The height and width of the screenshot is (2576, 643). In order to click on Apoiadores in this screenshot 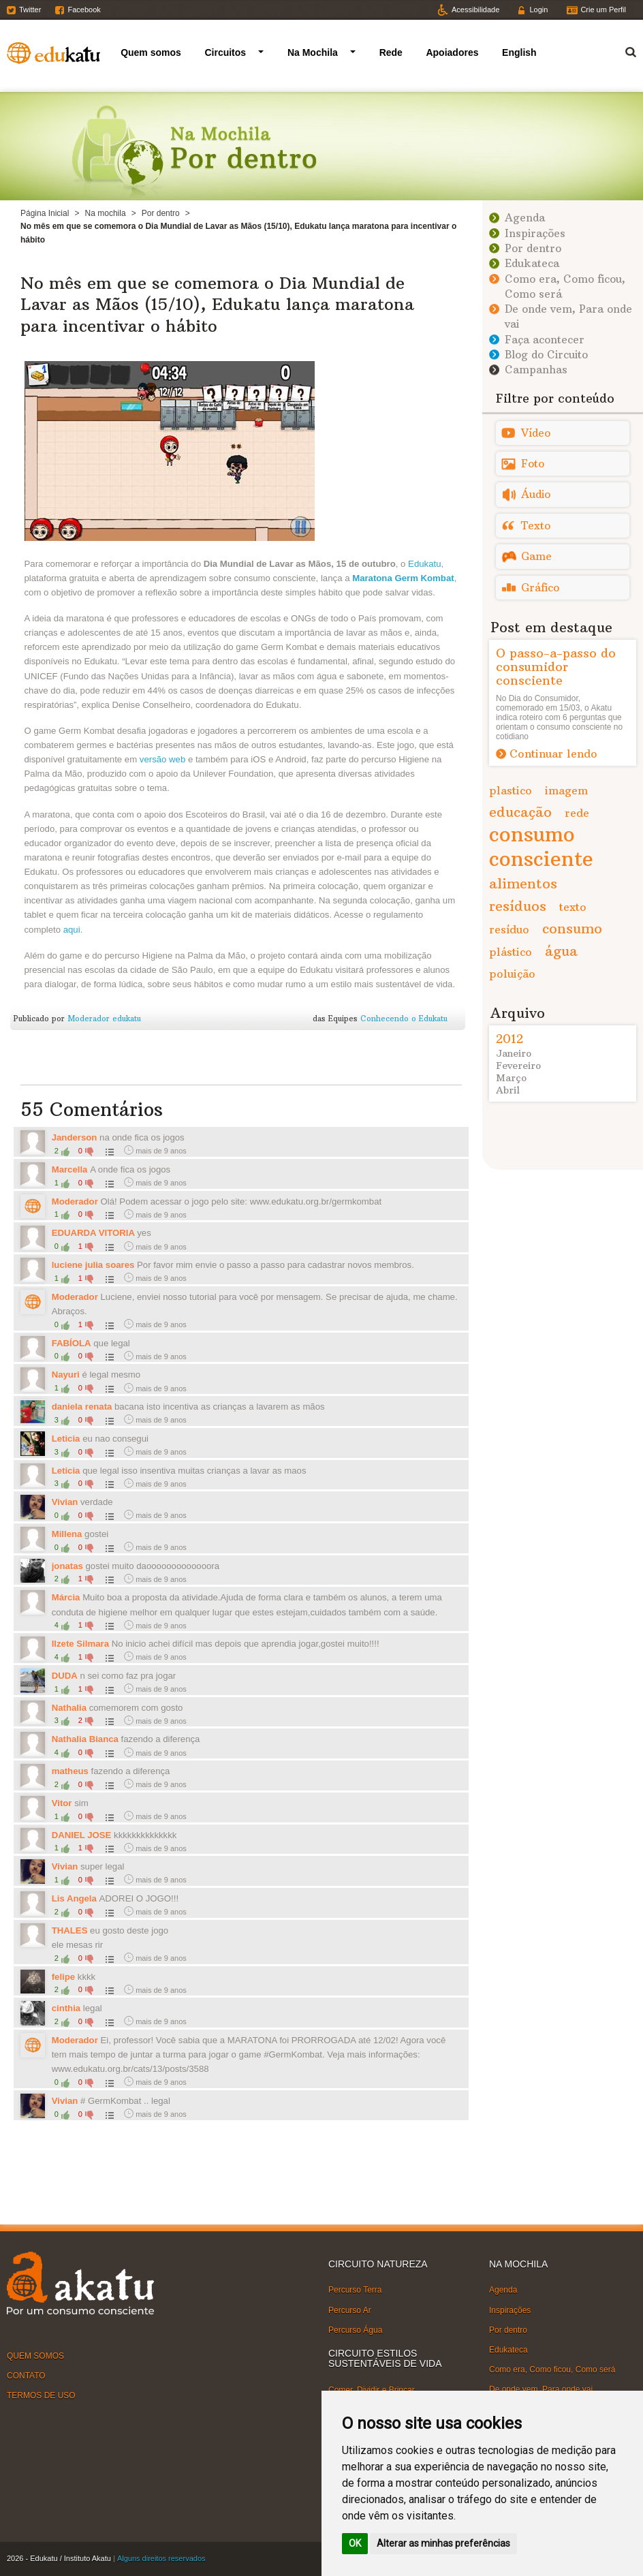, I will do `click(452, 52)`.